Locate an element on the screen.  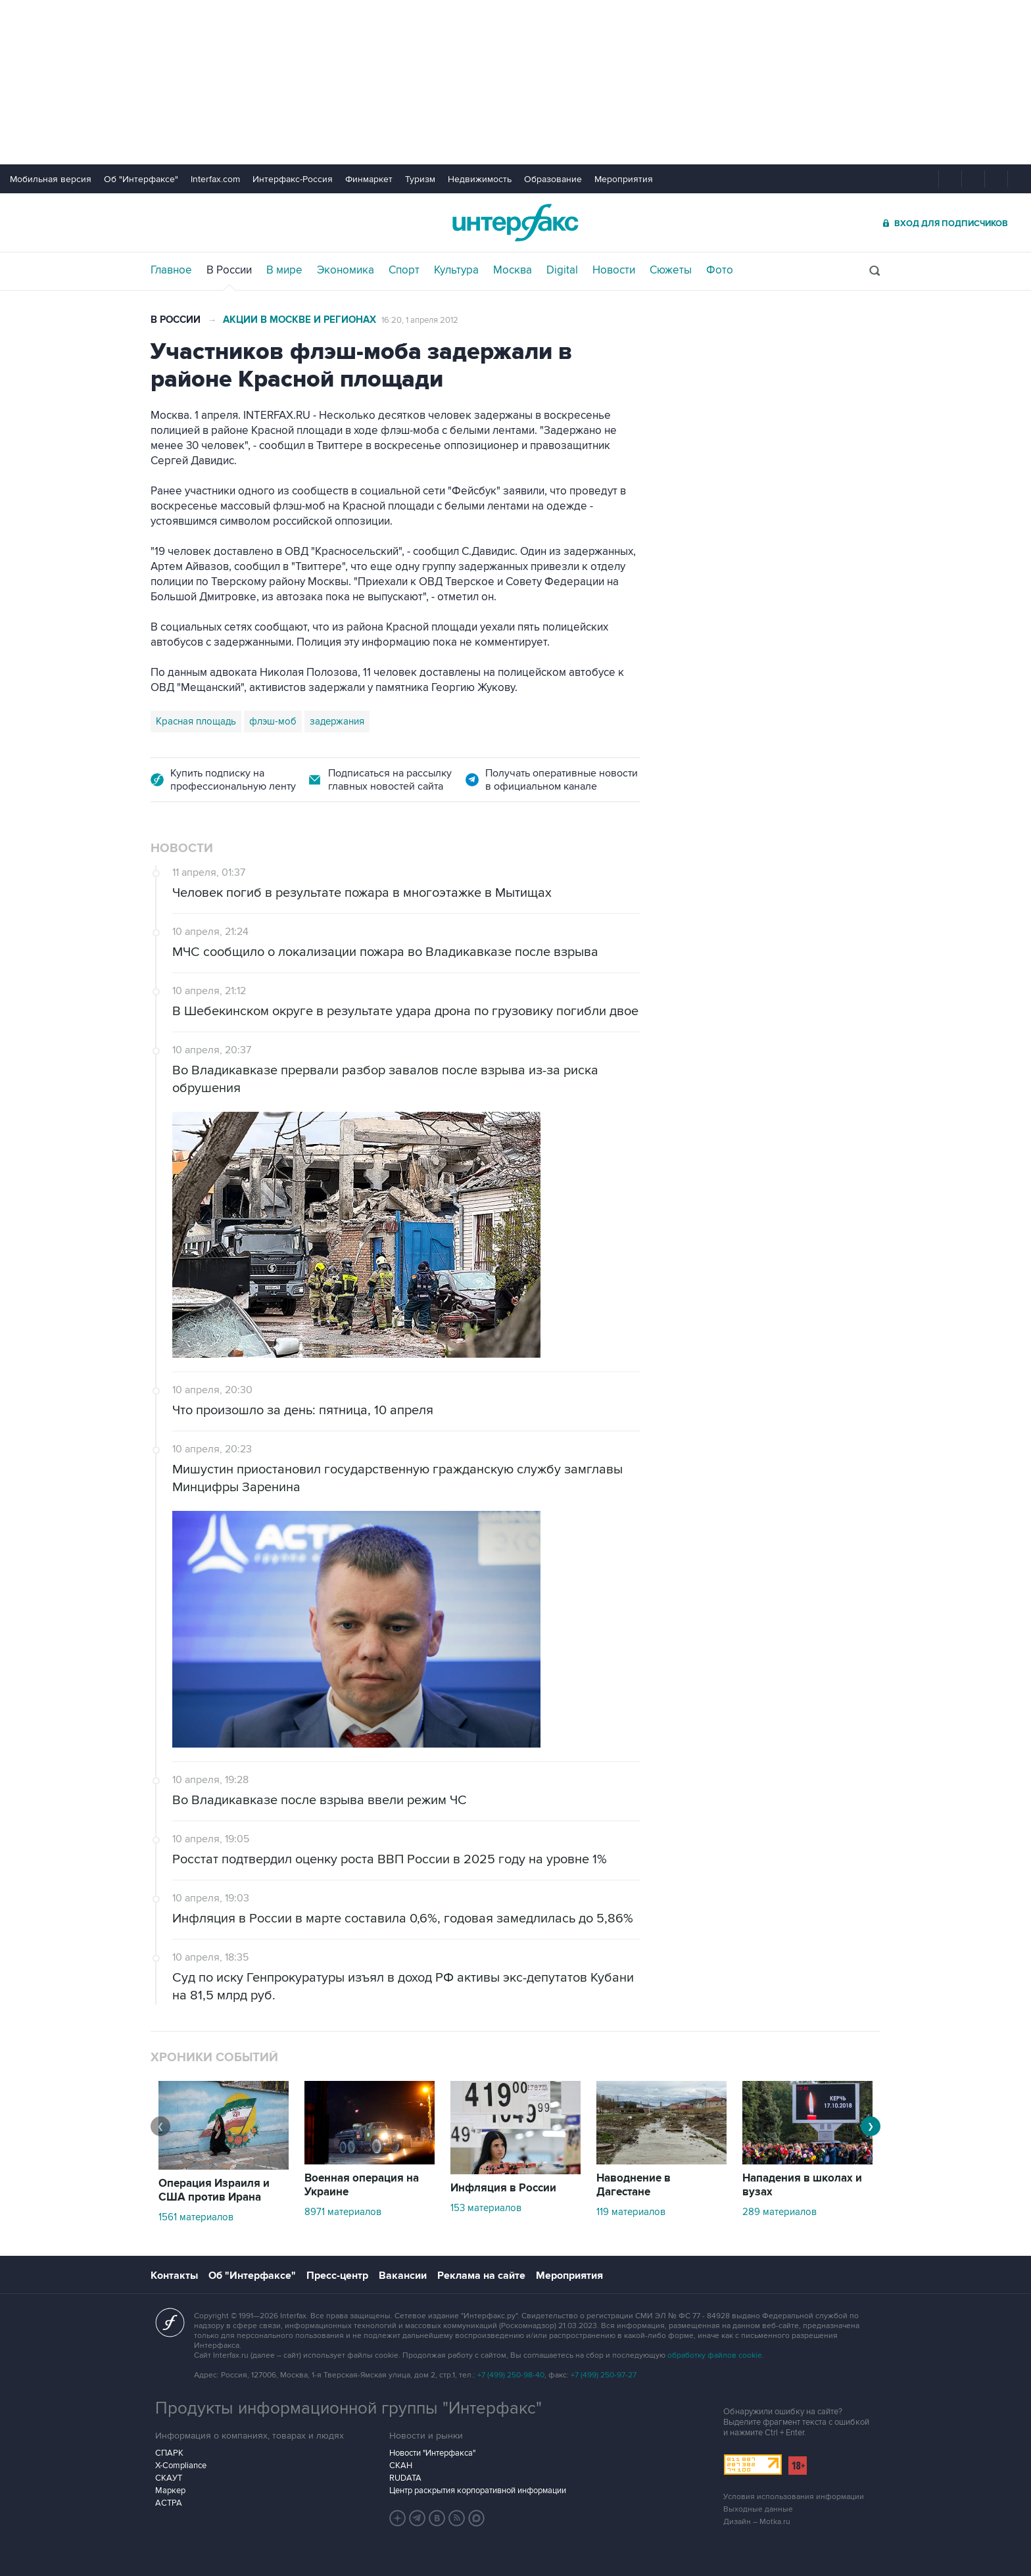
Спорт is located at coordinates (404, 270).